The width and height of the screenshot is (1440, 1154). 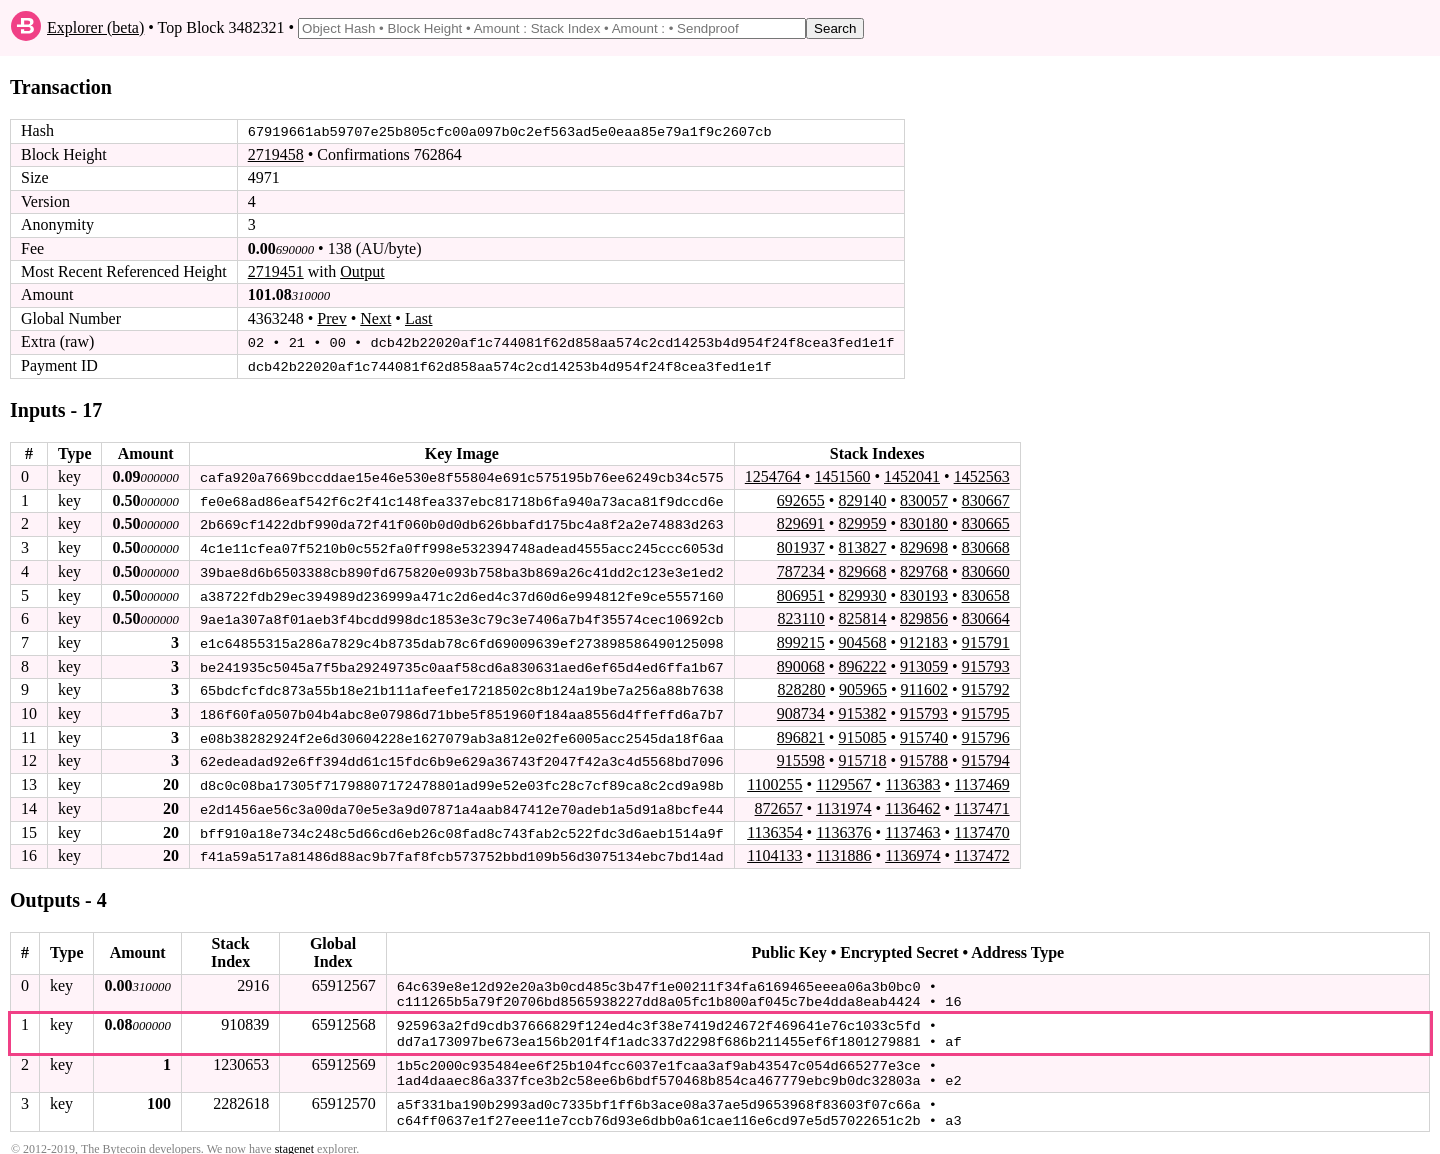 What do you see at coordinates (801, 709) in the screenshot?
I see `908734` at bounding box center [801, 709].